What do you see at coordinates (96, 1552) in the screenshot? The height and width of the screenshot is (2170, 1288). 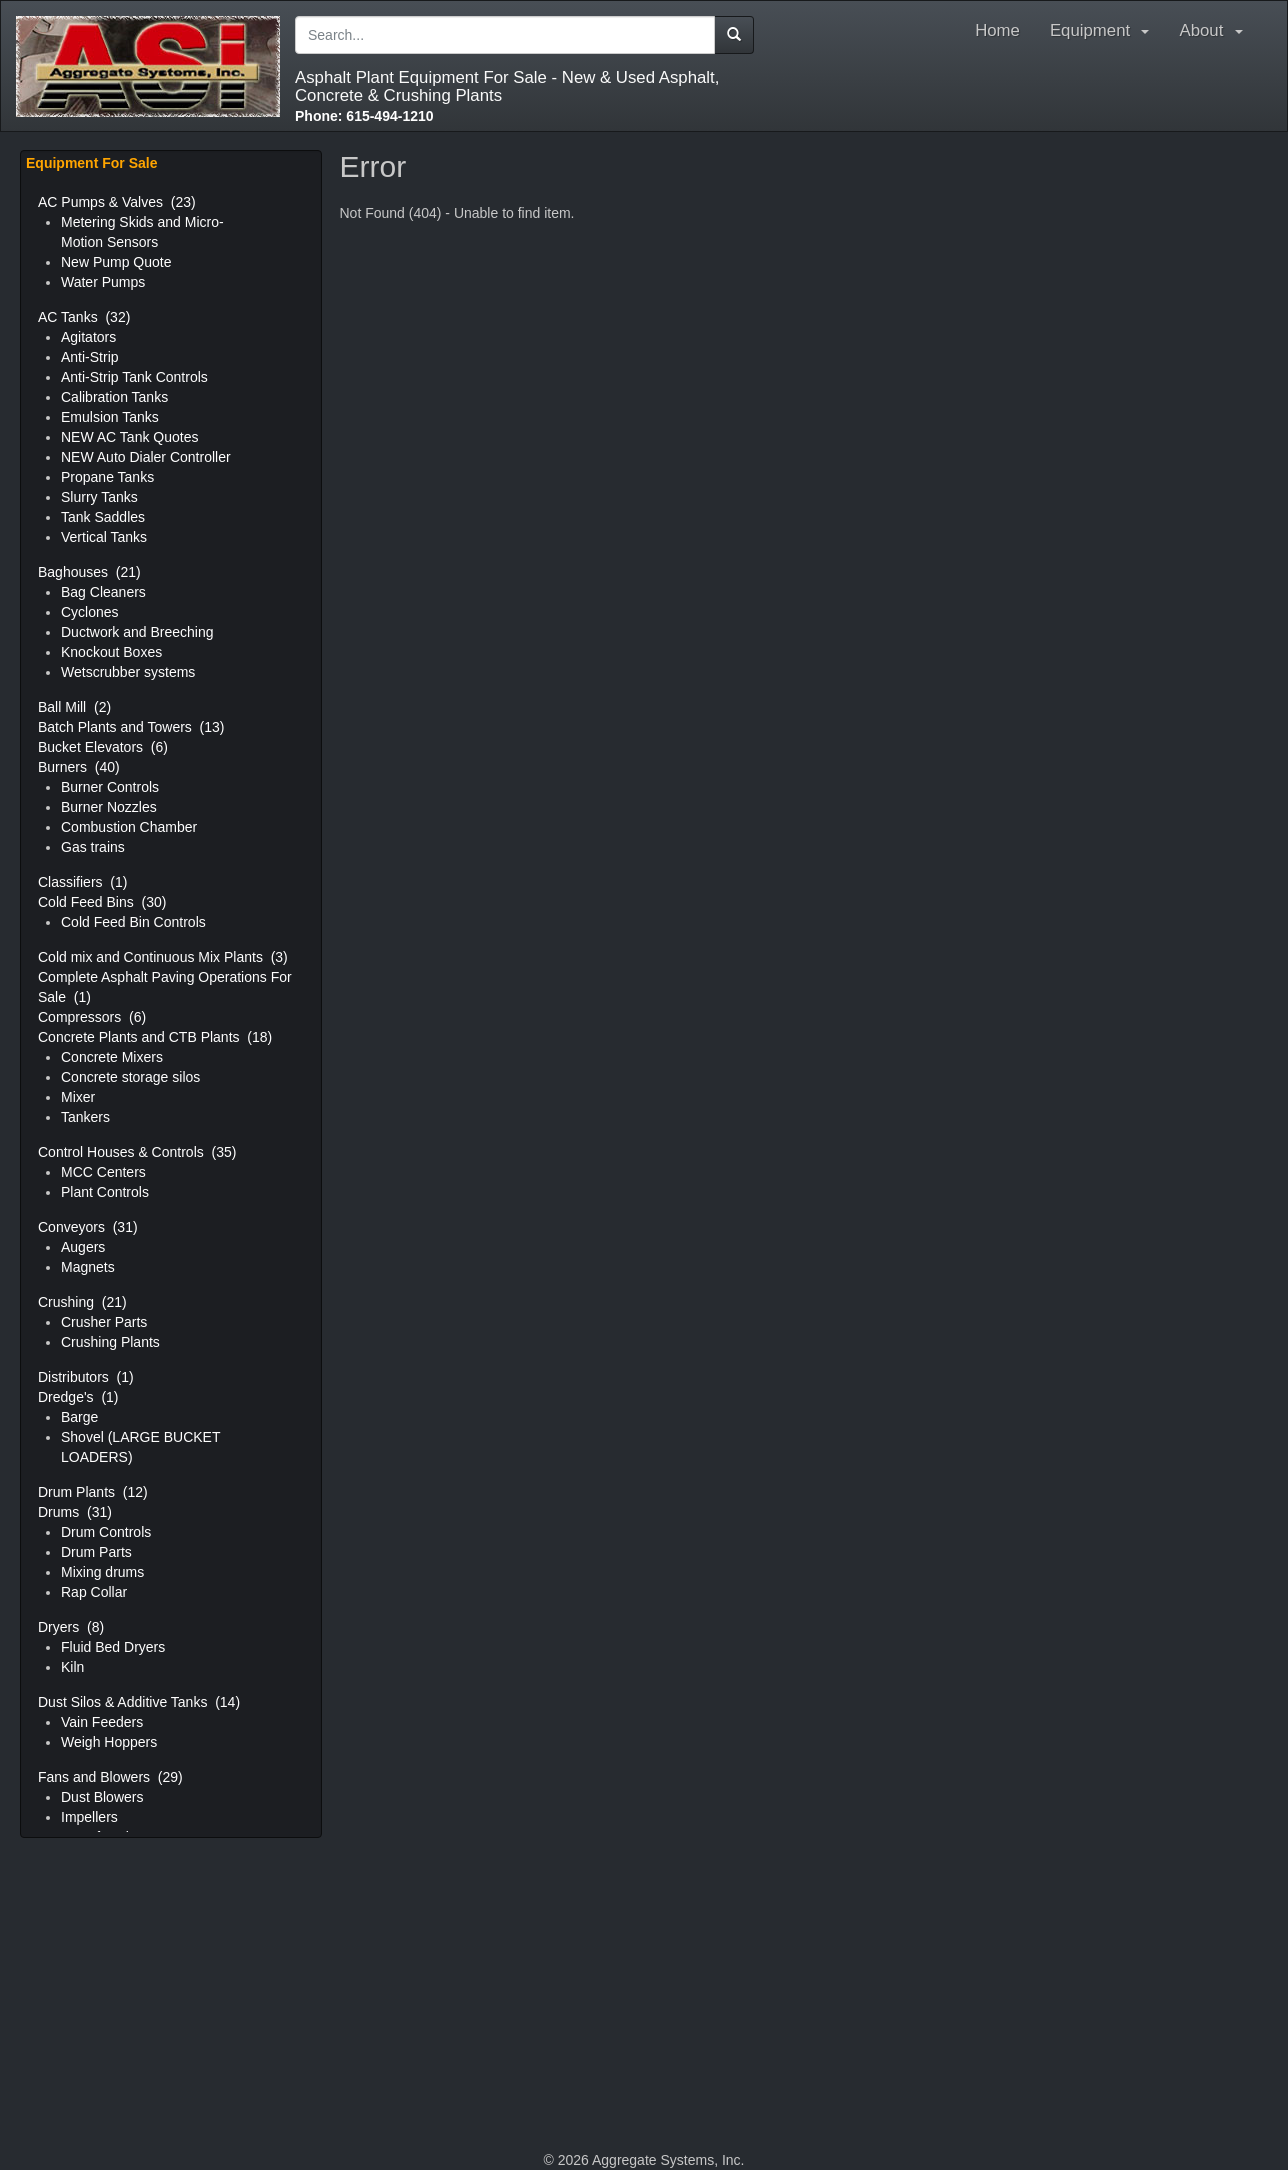 I see `Drum Parts` at bounding box center [96, 1552].